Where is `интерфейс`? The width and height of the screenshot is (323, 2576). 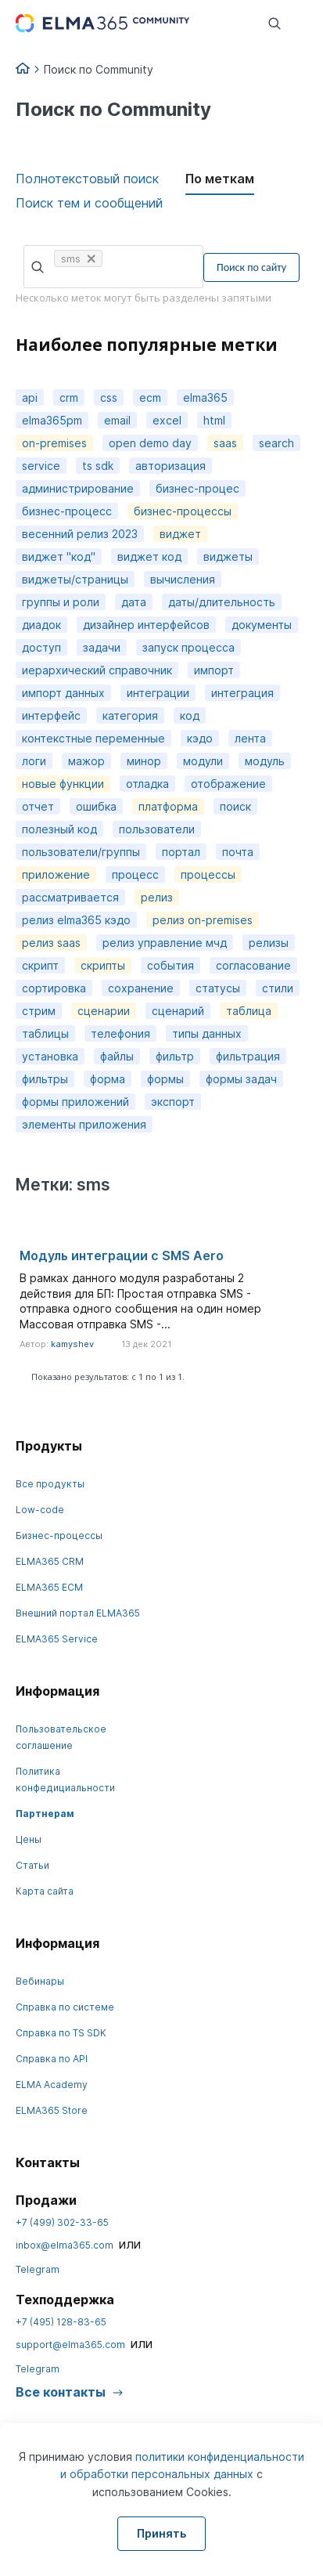 интерфейс is located at coordinates (51, 715).